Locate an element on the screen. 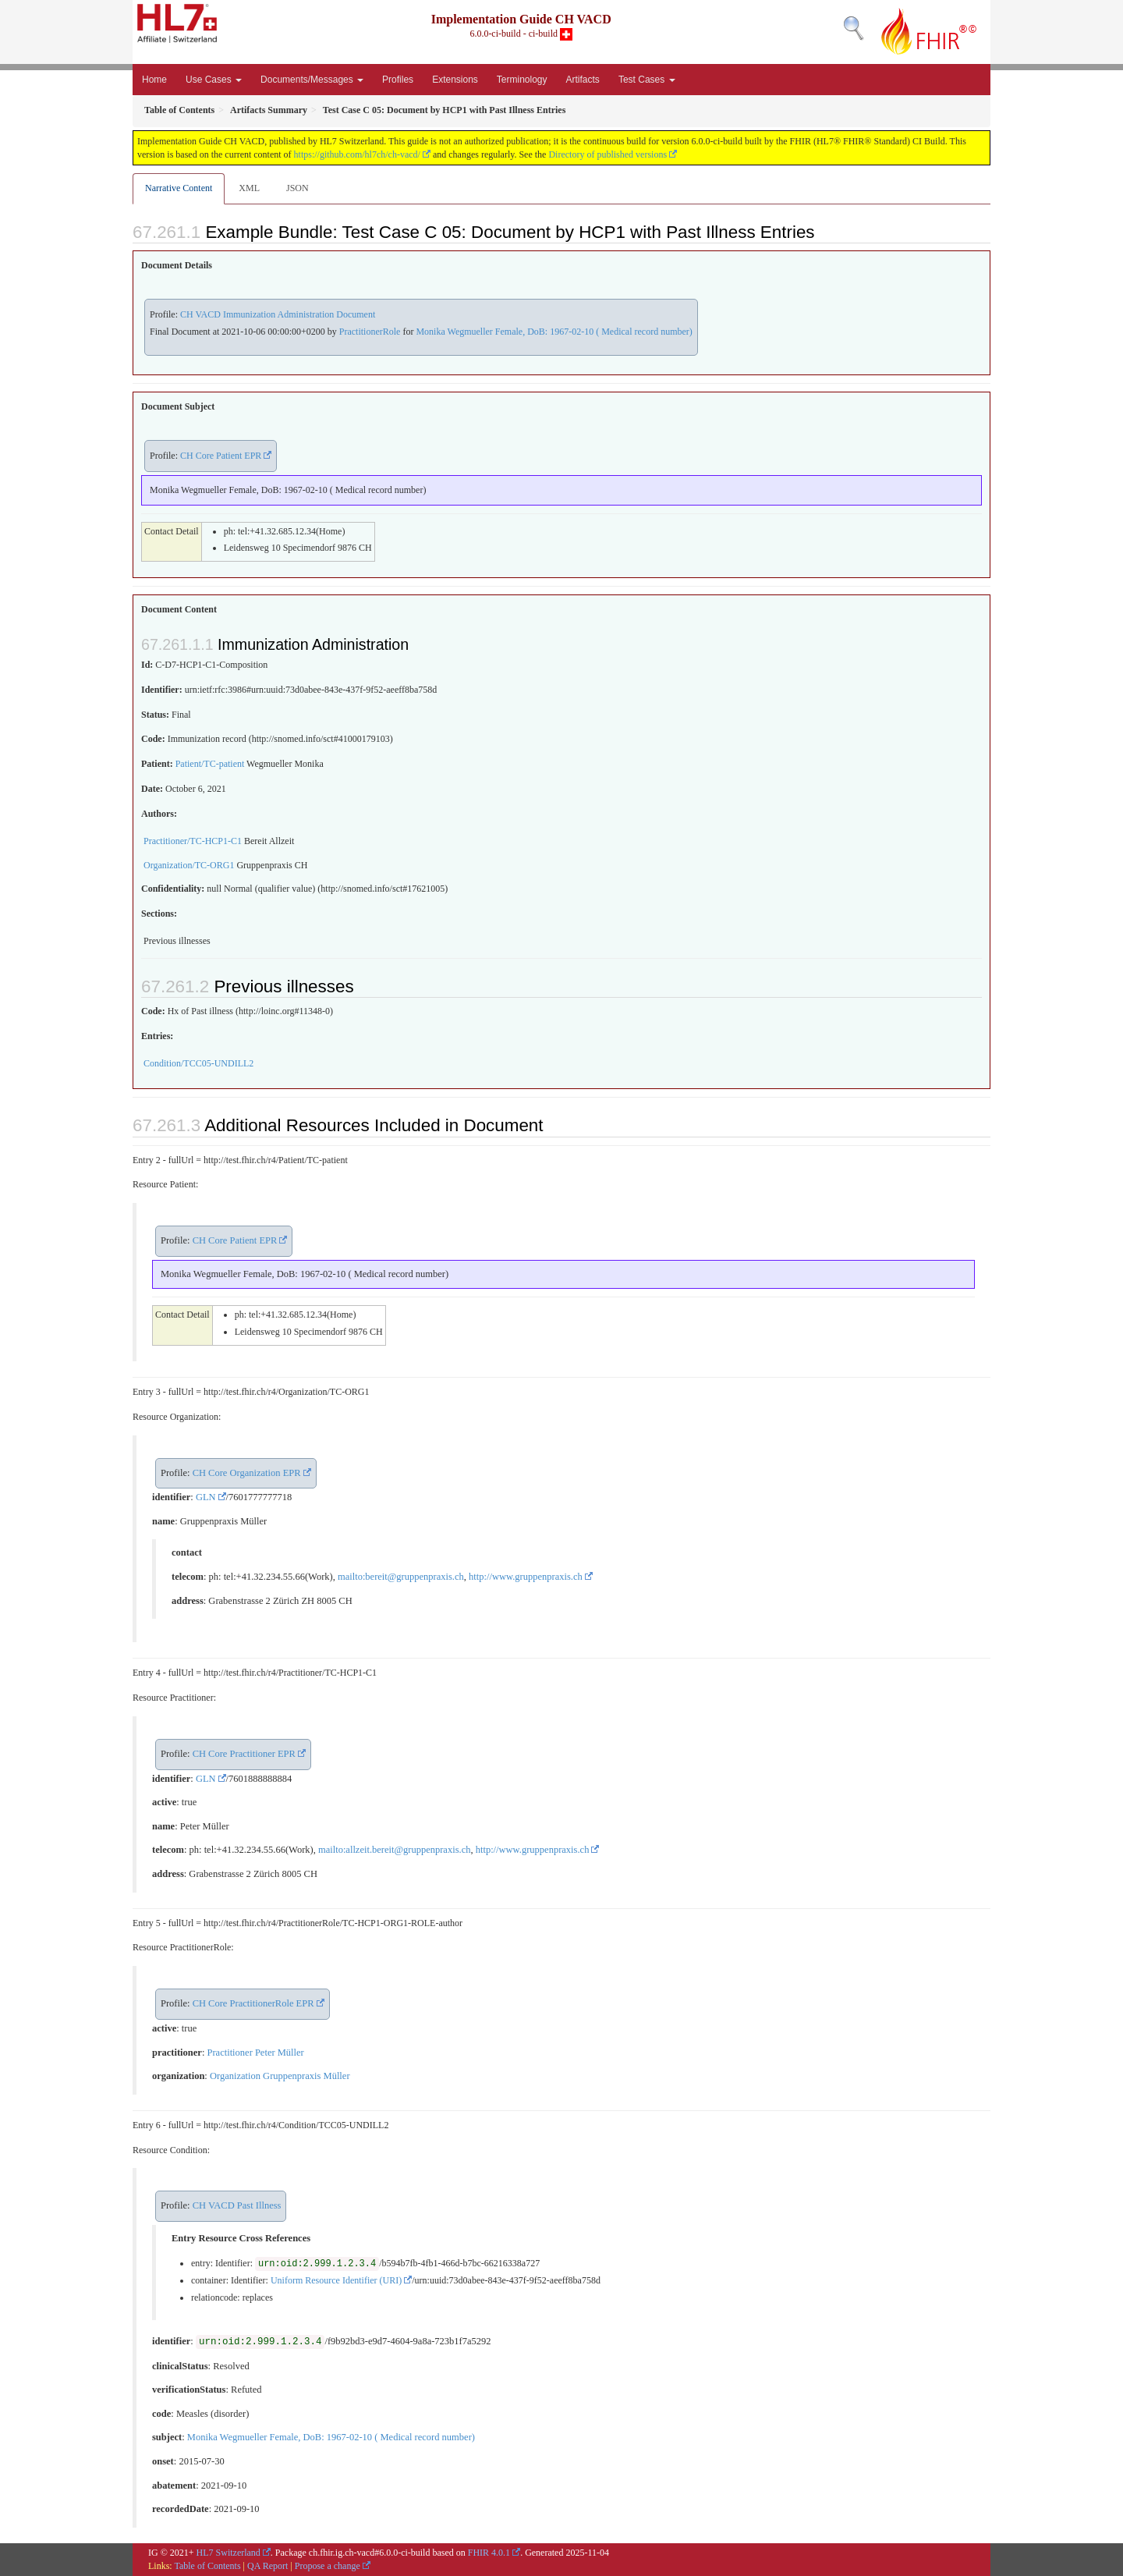  Table of Contents is located at coordinates (207, 2565).